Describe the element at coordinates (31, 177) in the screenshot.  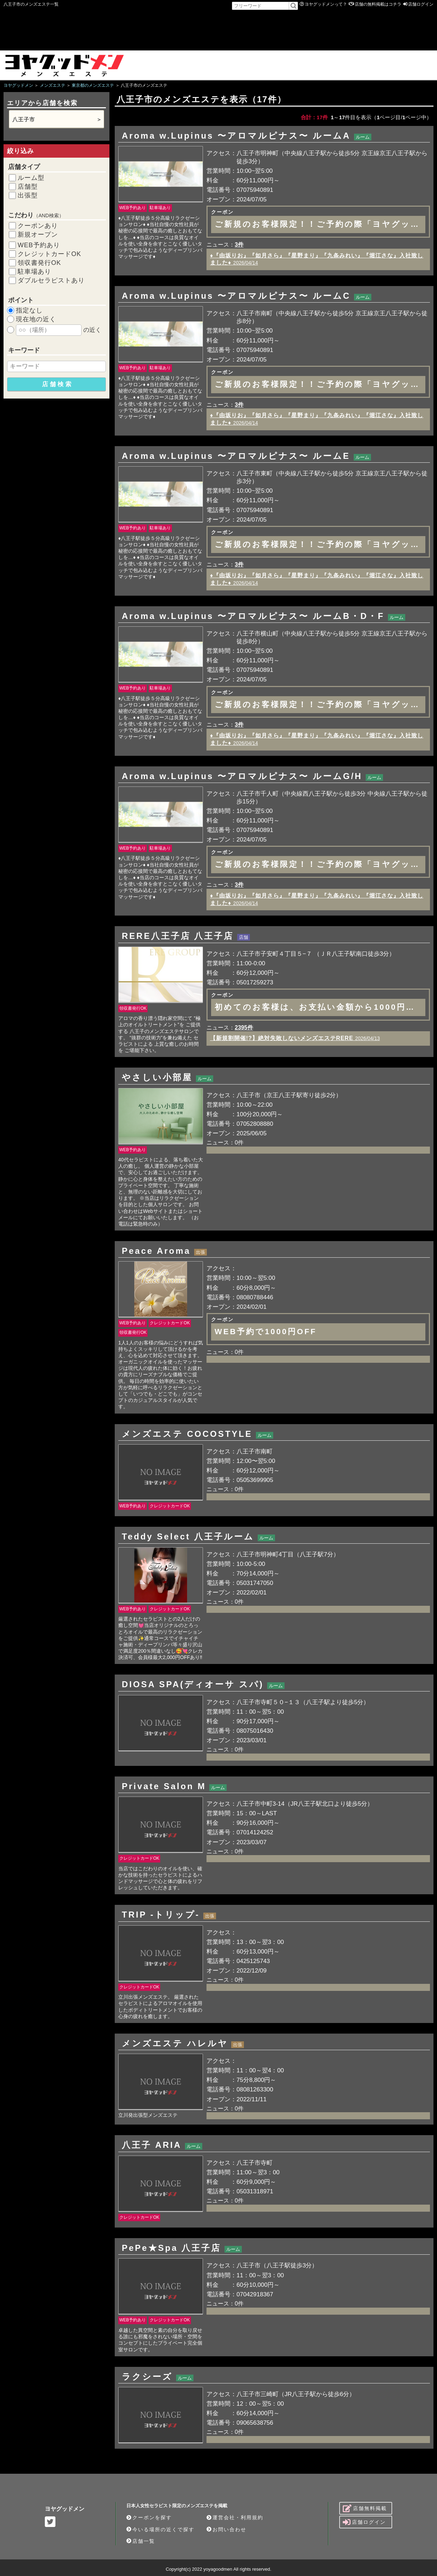
I see `ルーム型` at that location.